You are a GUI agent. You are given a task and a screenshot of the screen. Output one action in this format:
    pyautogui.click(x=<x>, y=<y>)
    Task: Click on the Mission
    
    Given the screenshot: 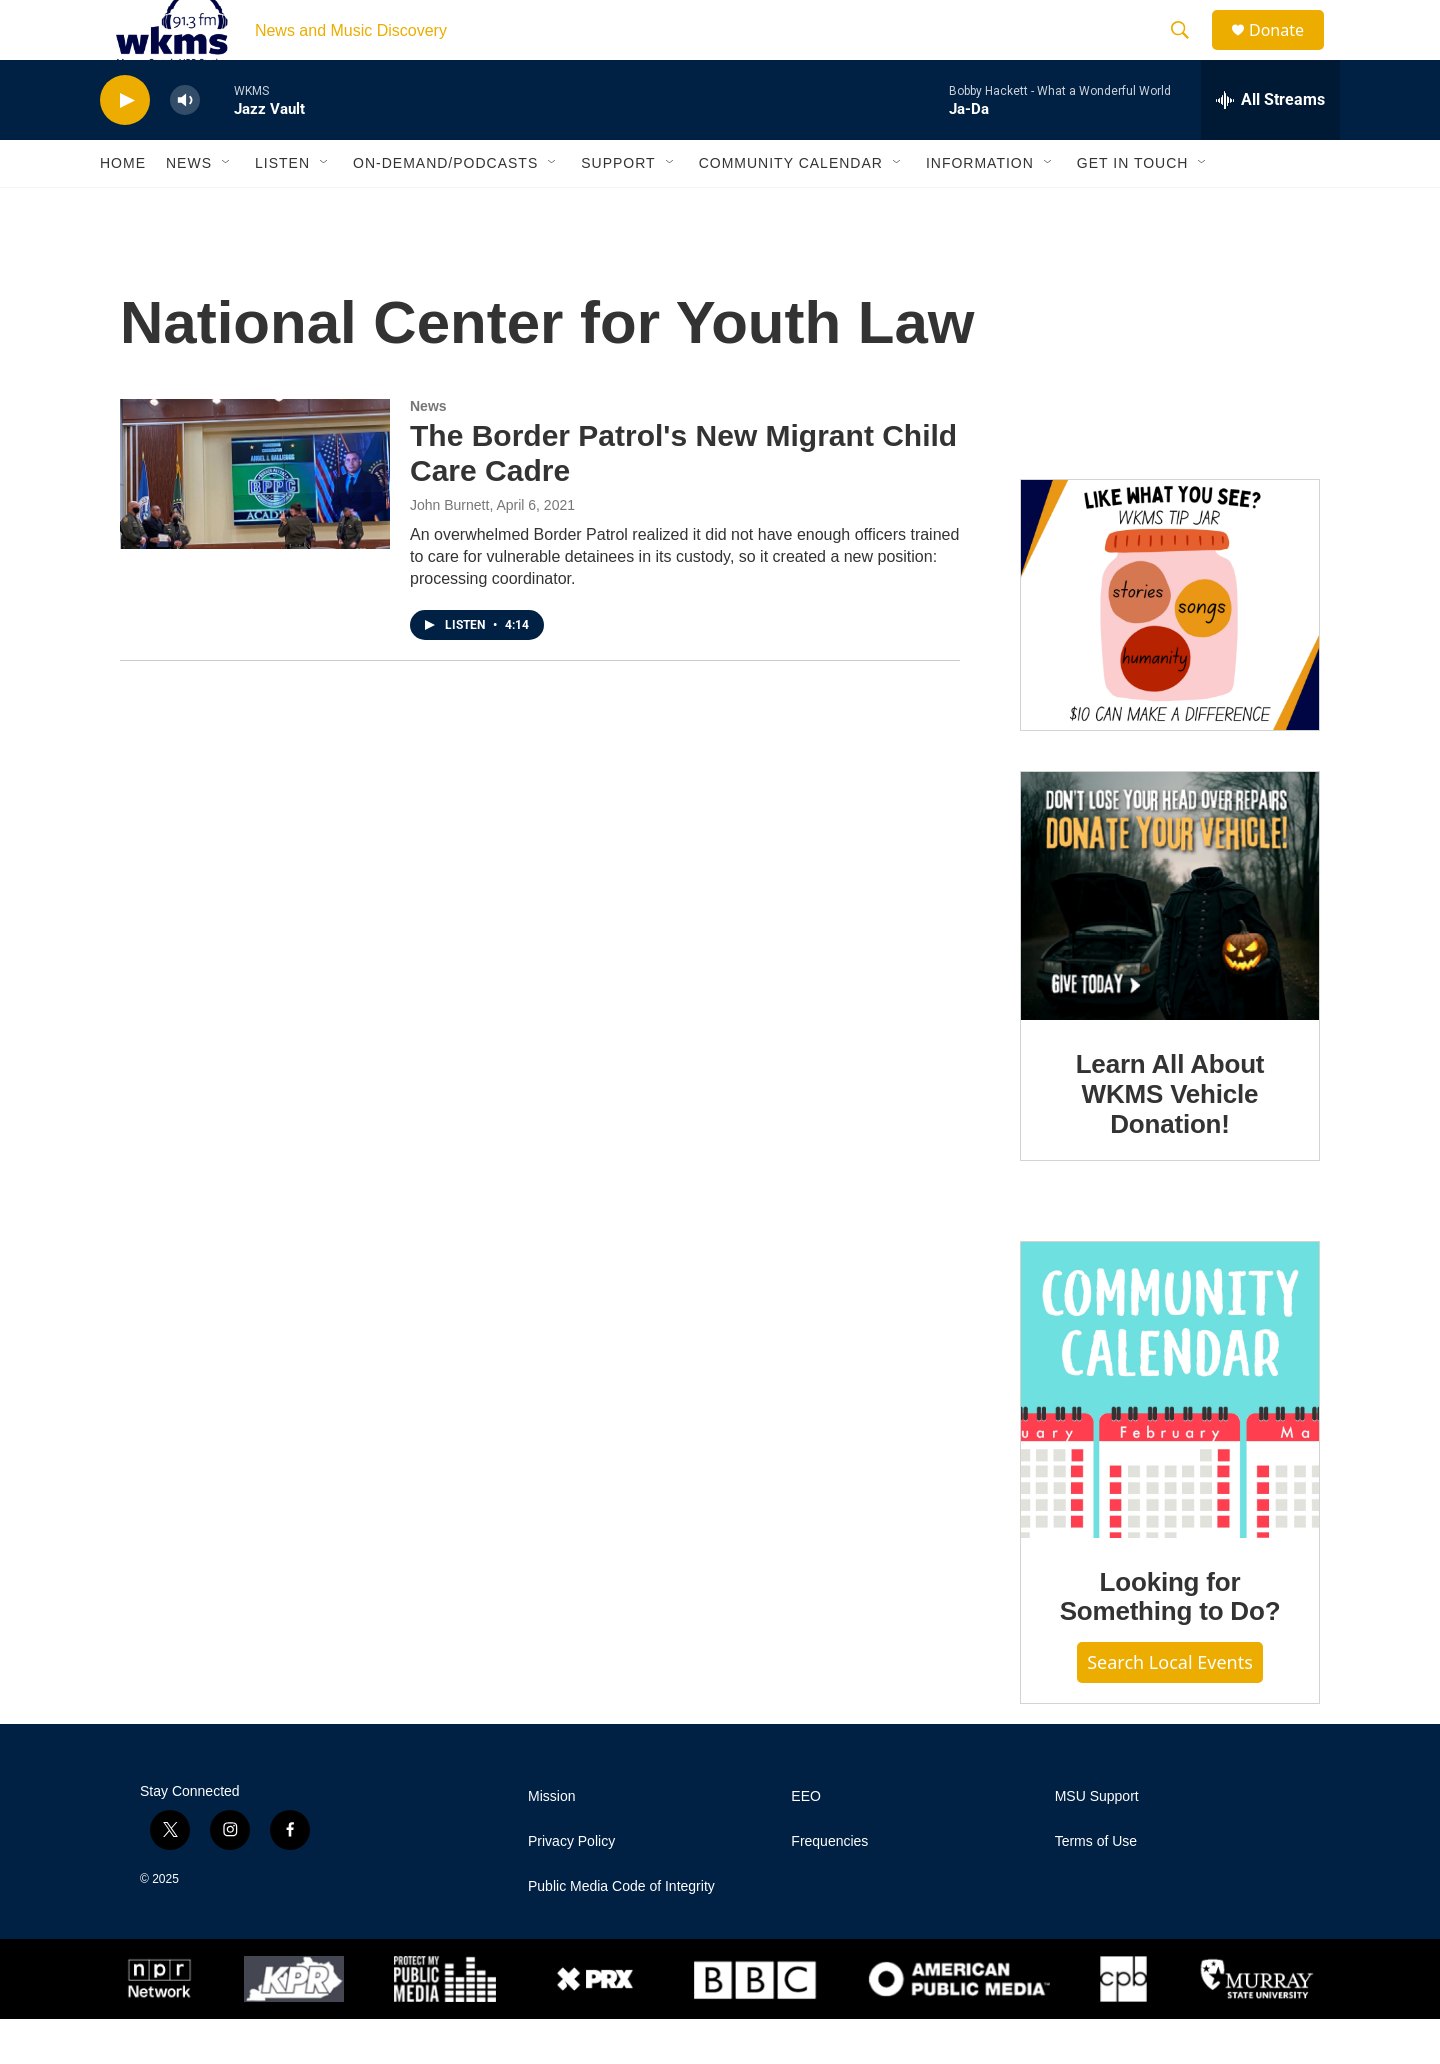 What is the action you would take?
    pyautogui.click(x=551, y=1841)
    